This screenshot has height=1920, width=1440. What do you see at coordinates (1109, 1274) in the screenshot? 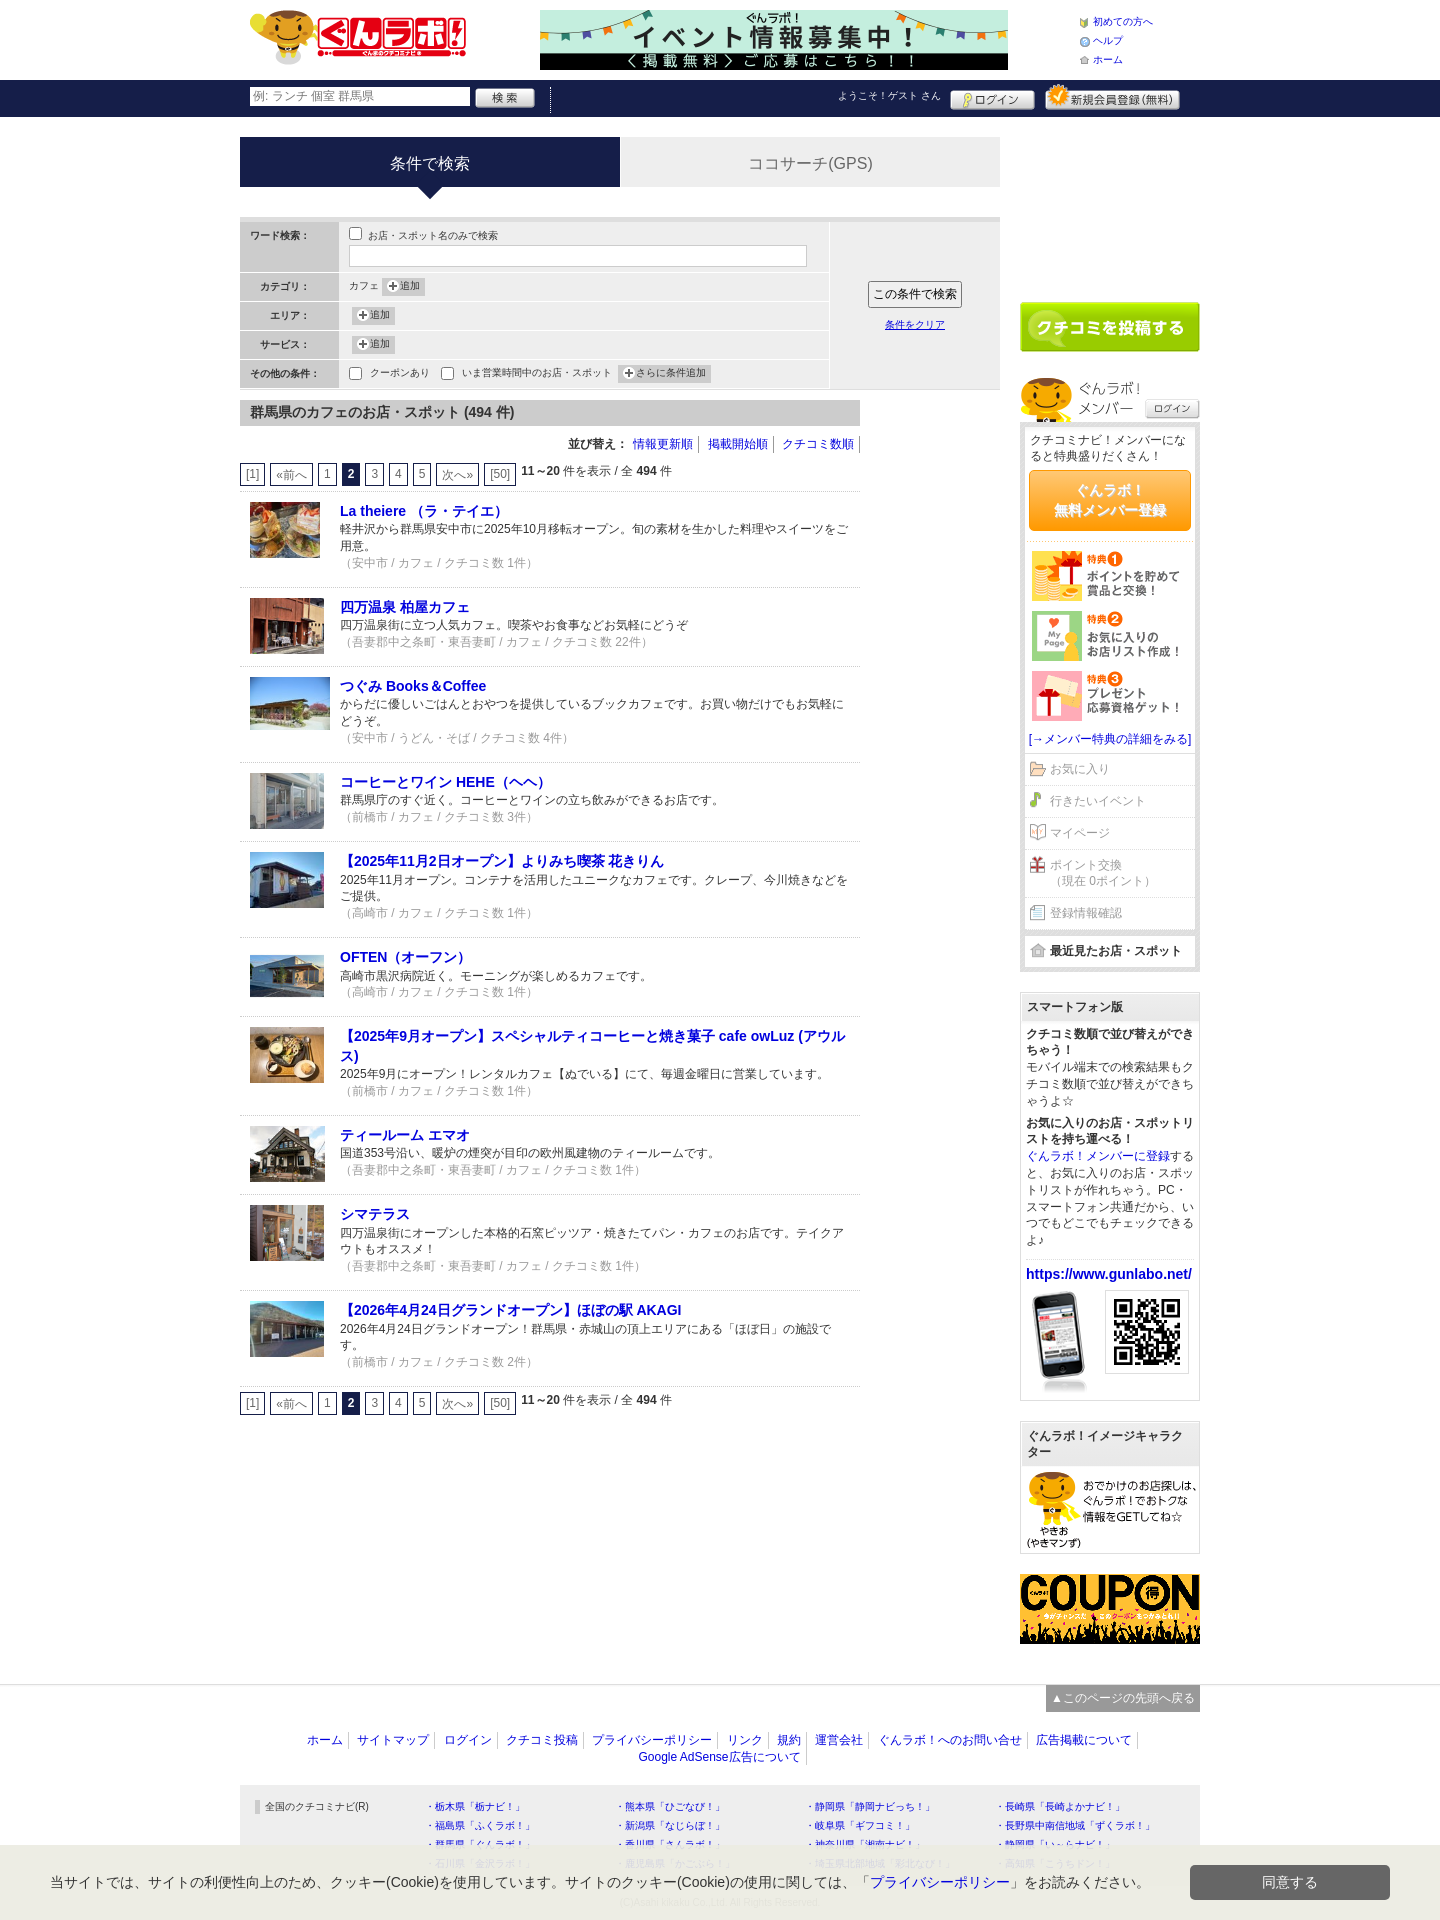
I see `https://www.gunlabo.net/` at bounding box center [1109, 1274].